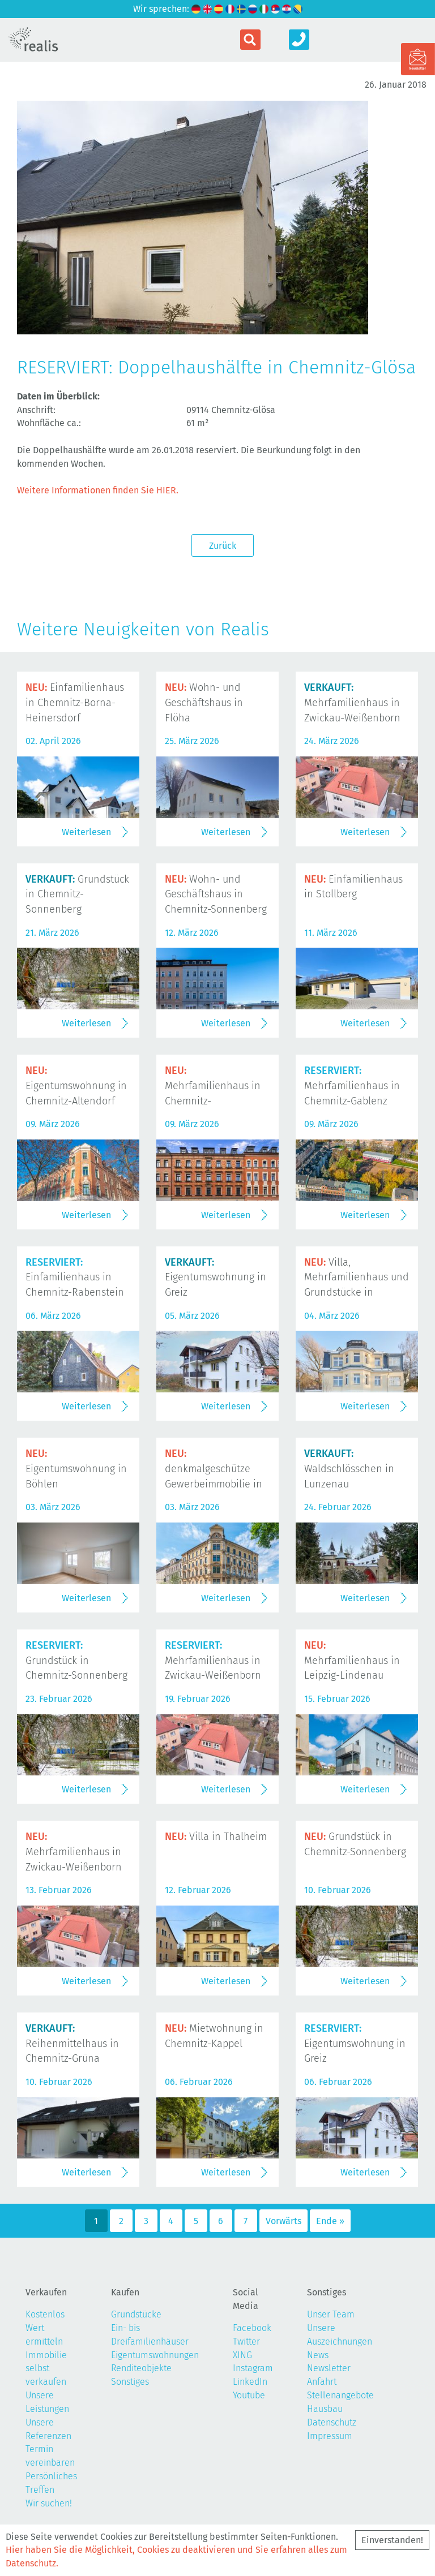 Image resolution: width=435 pixels, height=2576 pixels. What do you see at coordinates (141, 2368) in the screenshot?
I see `Renditeobjekte` at bounding box center [141, 2368].